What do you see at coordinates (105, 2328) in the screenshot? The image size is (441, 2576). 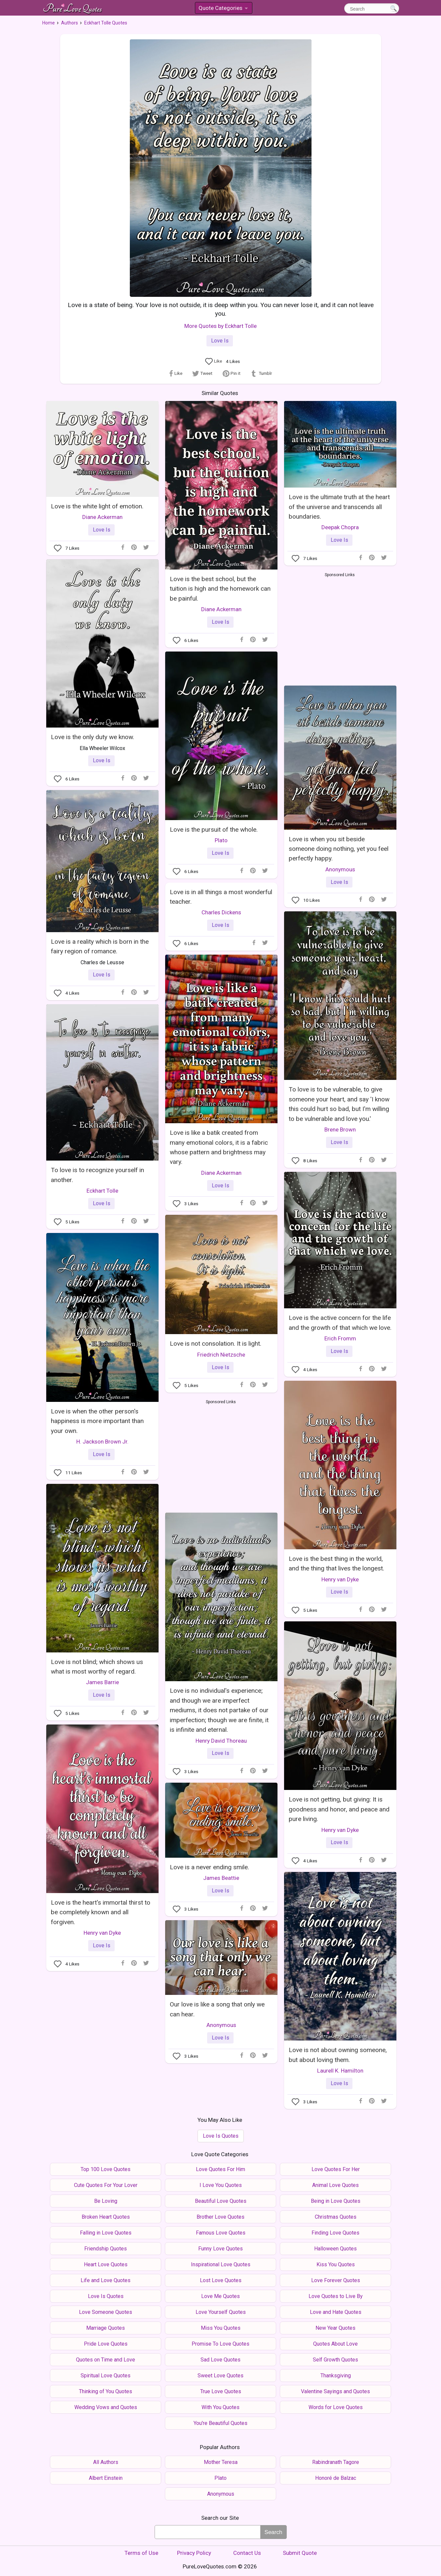 I see `Marriage Quotes` at bounding box center [105, 2328].